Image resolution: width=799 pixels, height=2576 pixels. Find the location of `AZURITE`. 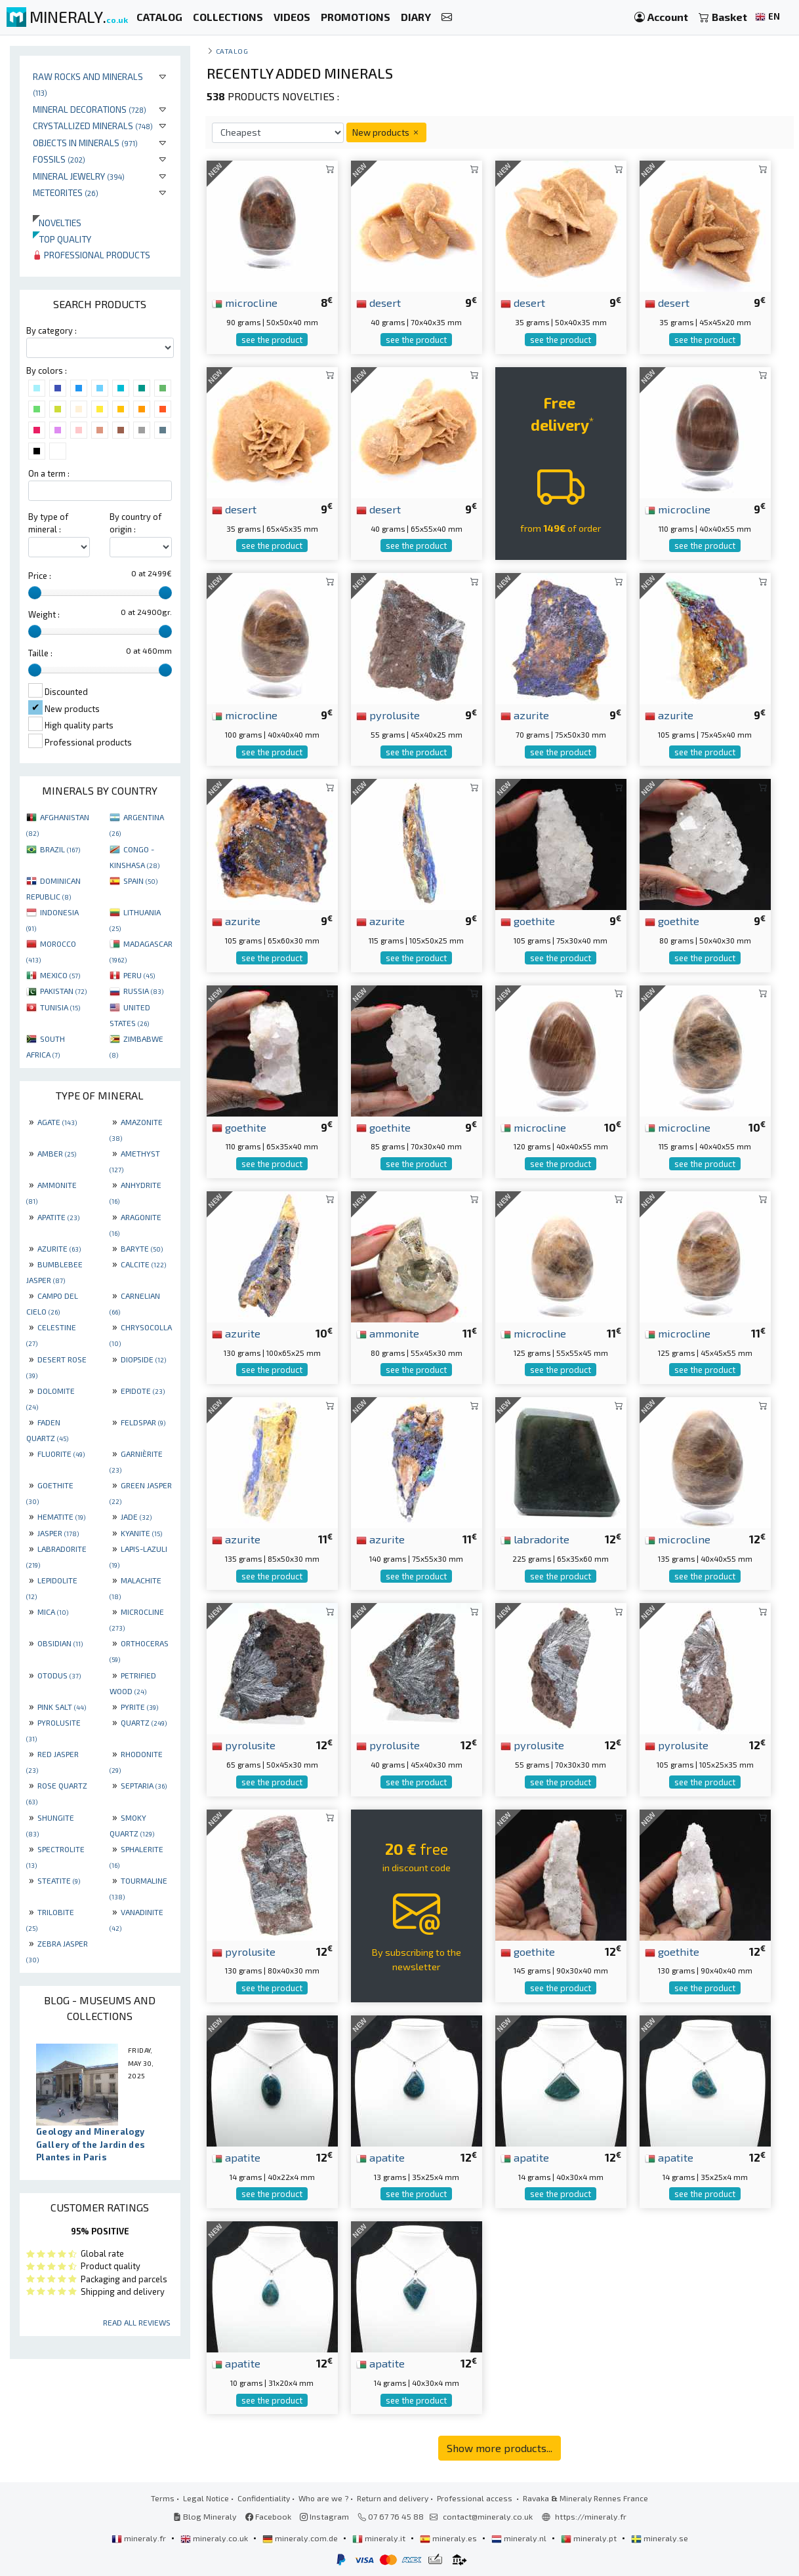

AZURITE is located at coordinates (59, 1248).